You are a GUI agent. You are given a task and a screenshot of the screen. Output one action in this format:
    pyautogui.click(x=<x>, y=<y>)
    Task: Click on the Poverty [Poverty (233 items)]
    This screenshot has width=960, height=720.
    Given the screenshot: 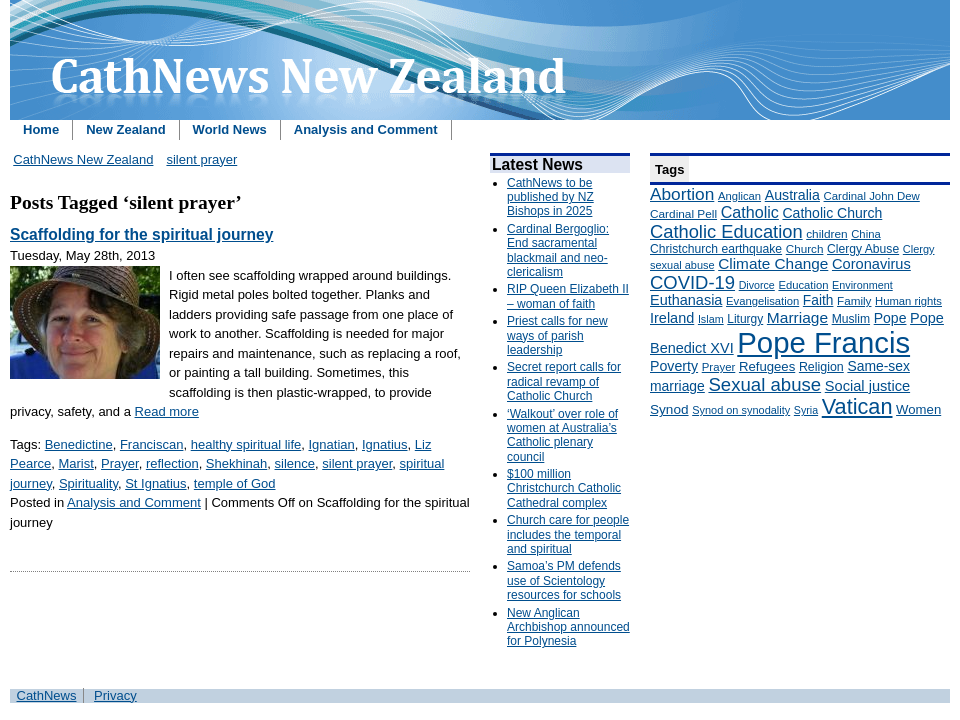 What is the action you would take?
    pyautogui.click(x=674, y=366)
    